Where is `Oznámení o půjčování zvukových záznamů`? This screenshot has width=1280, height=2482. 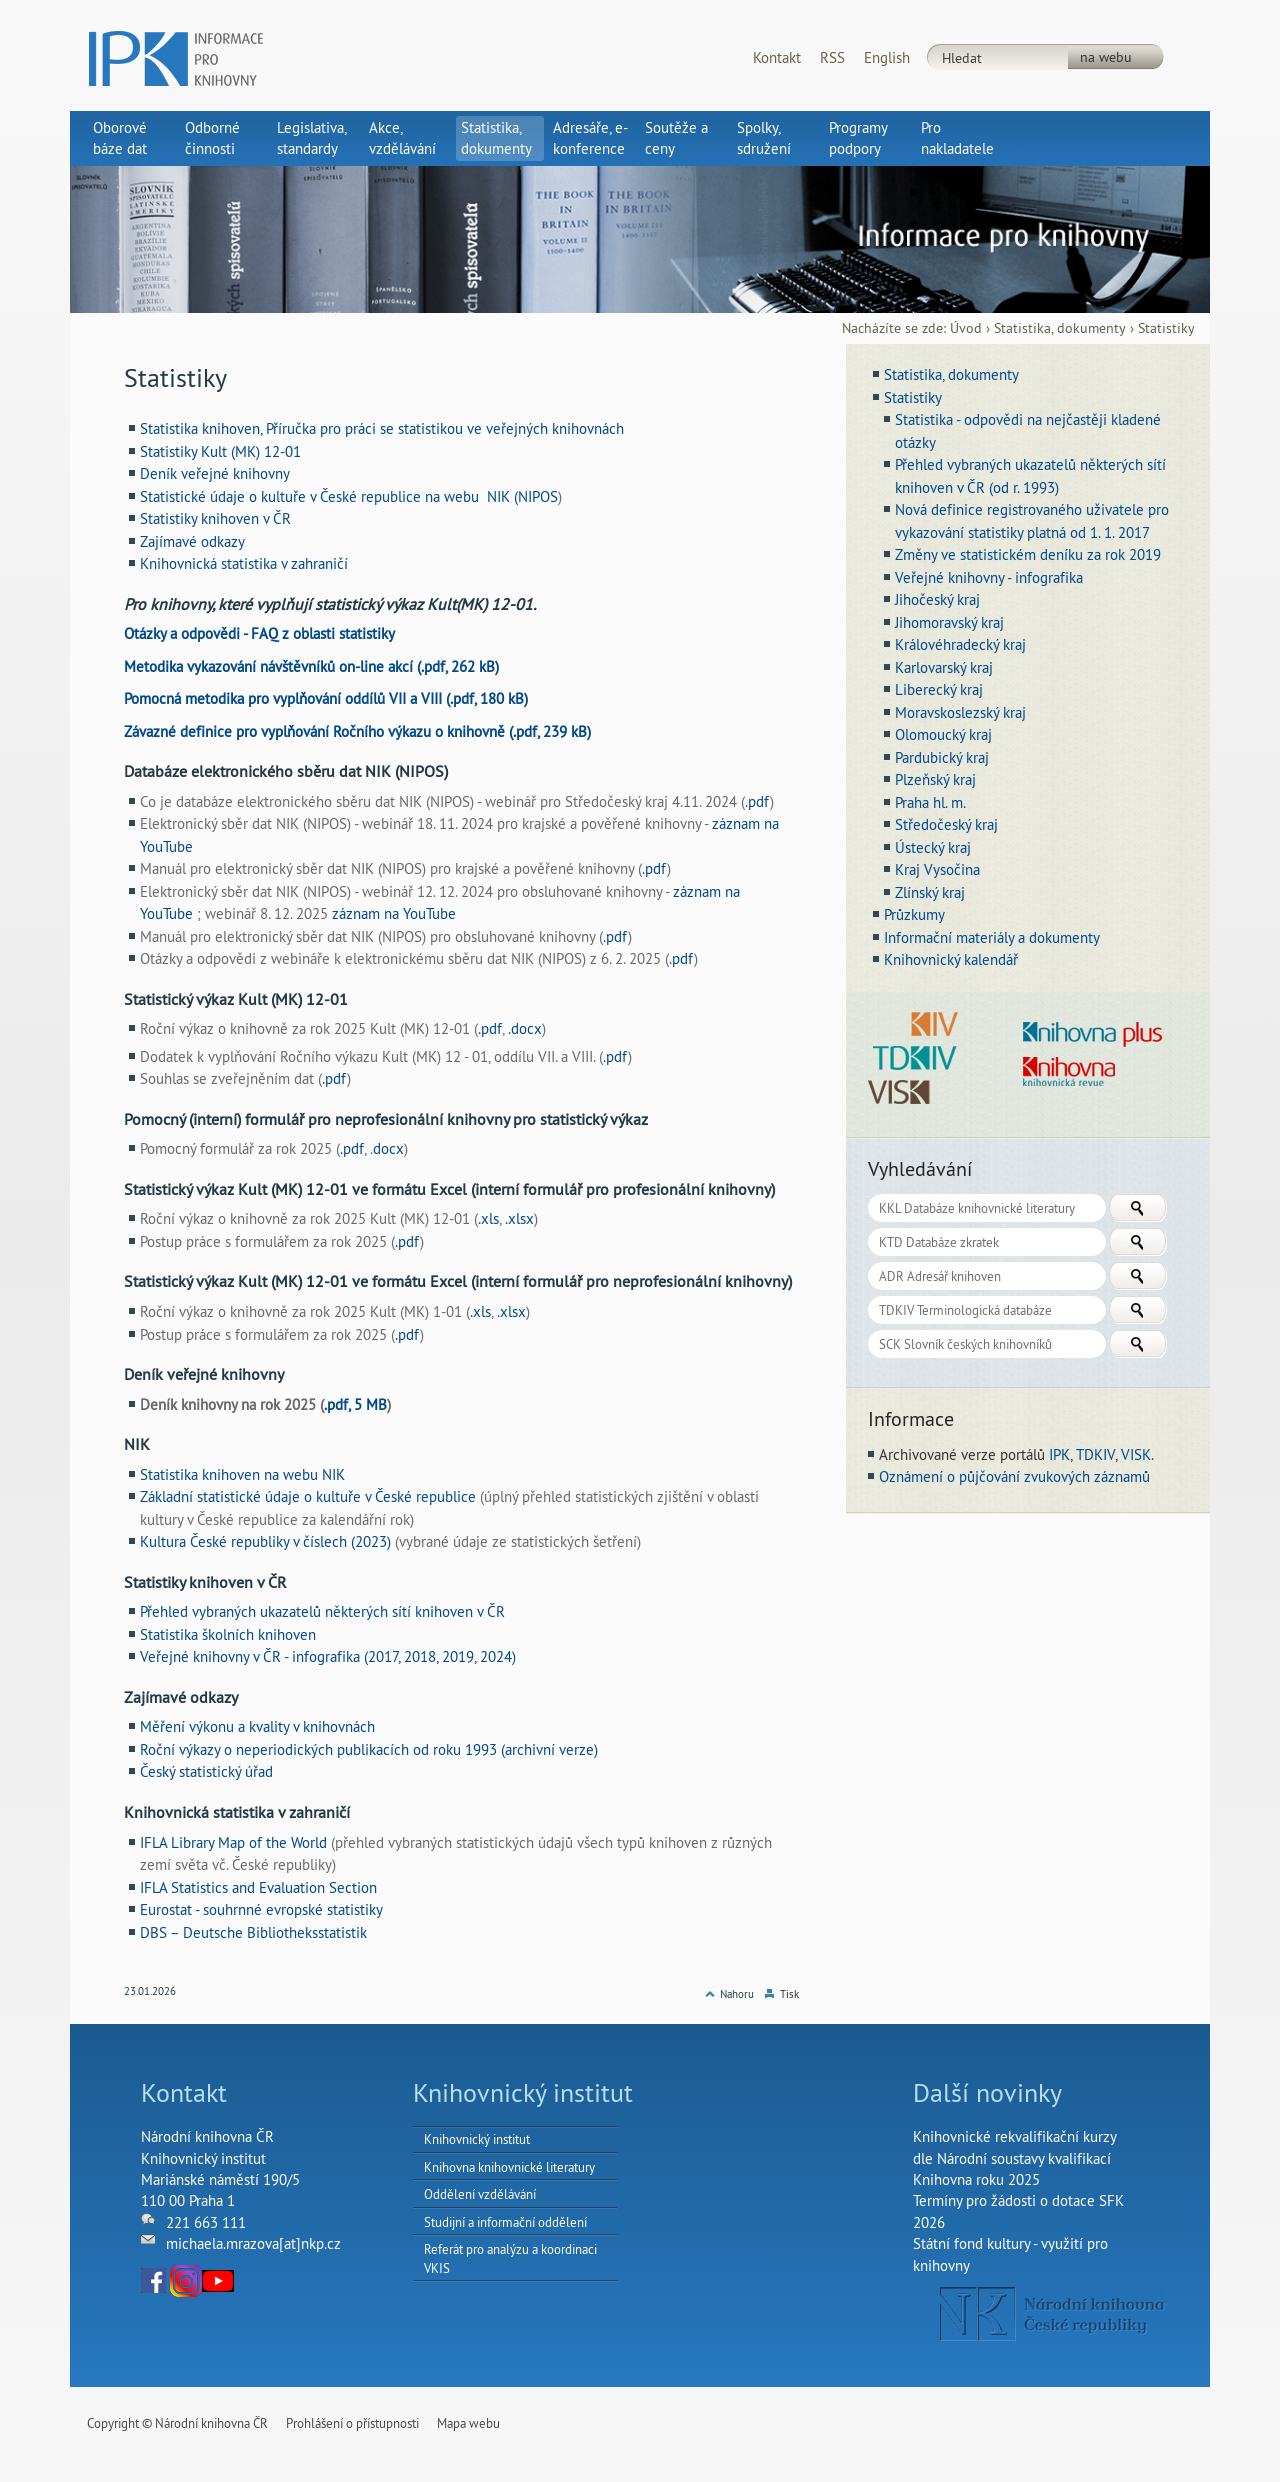
Oznámení o půjčování zvukových záznamů is located at coordinates (1014, 1476).